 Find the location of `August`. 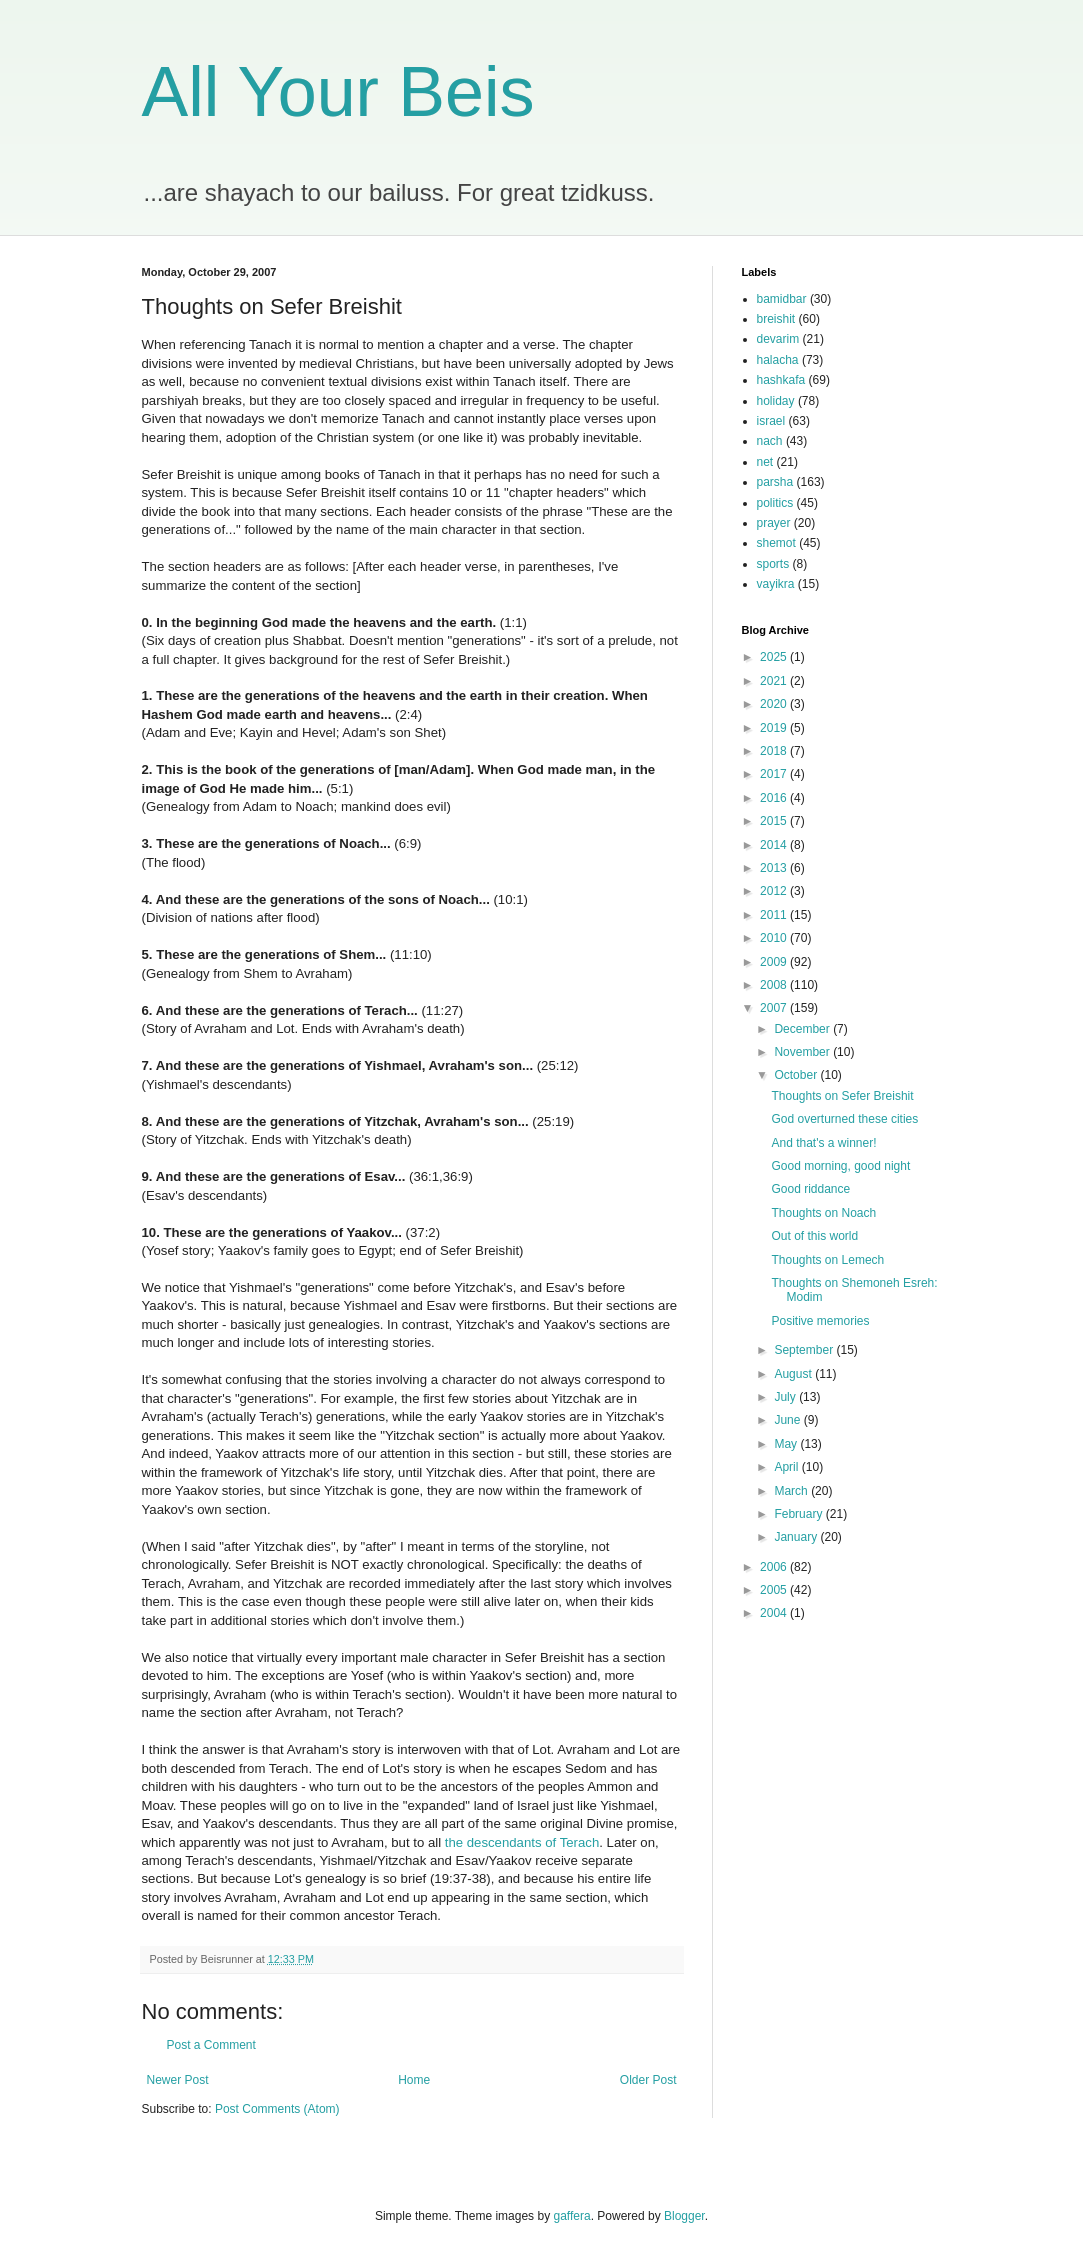

August is located at coordinates (794, 1374).